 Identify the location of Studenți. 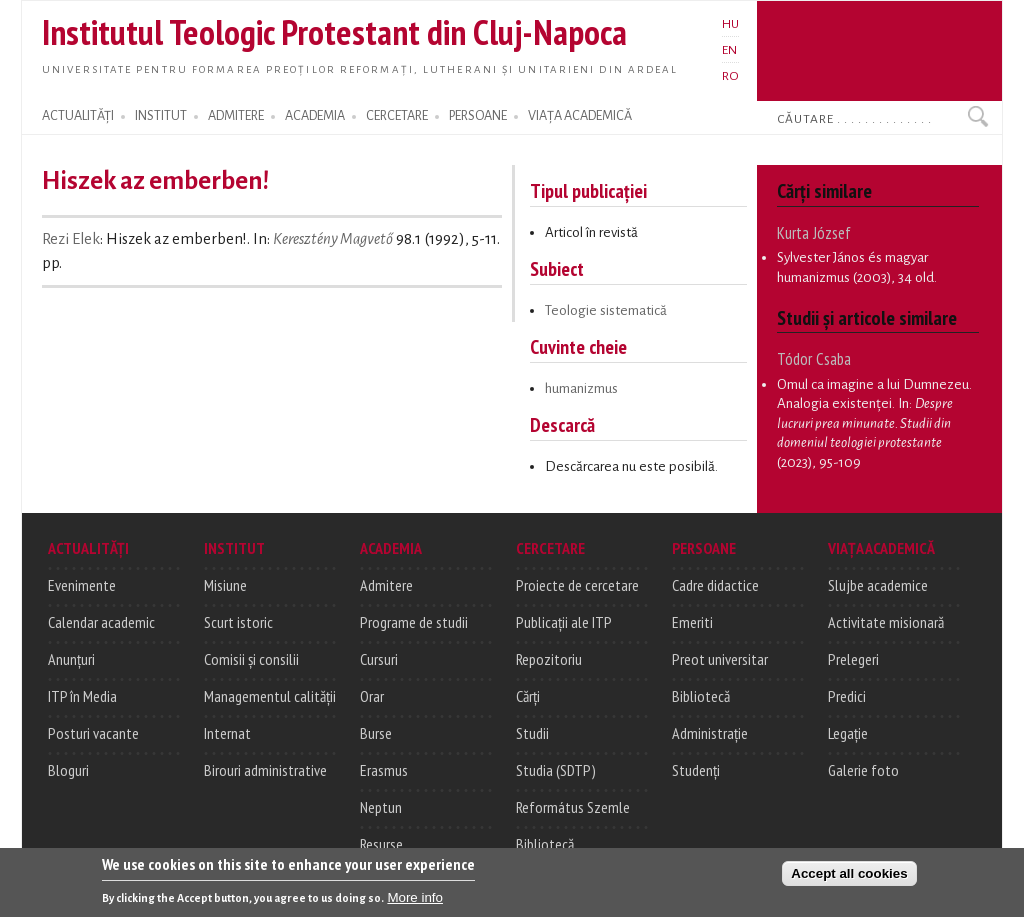
(696, 770).